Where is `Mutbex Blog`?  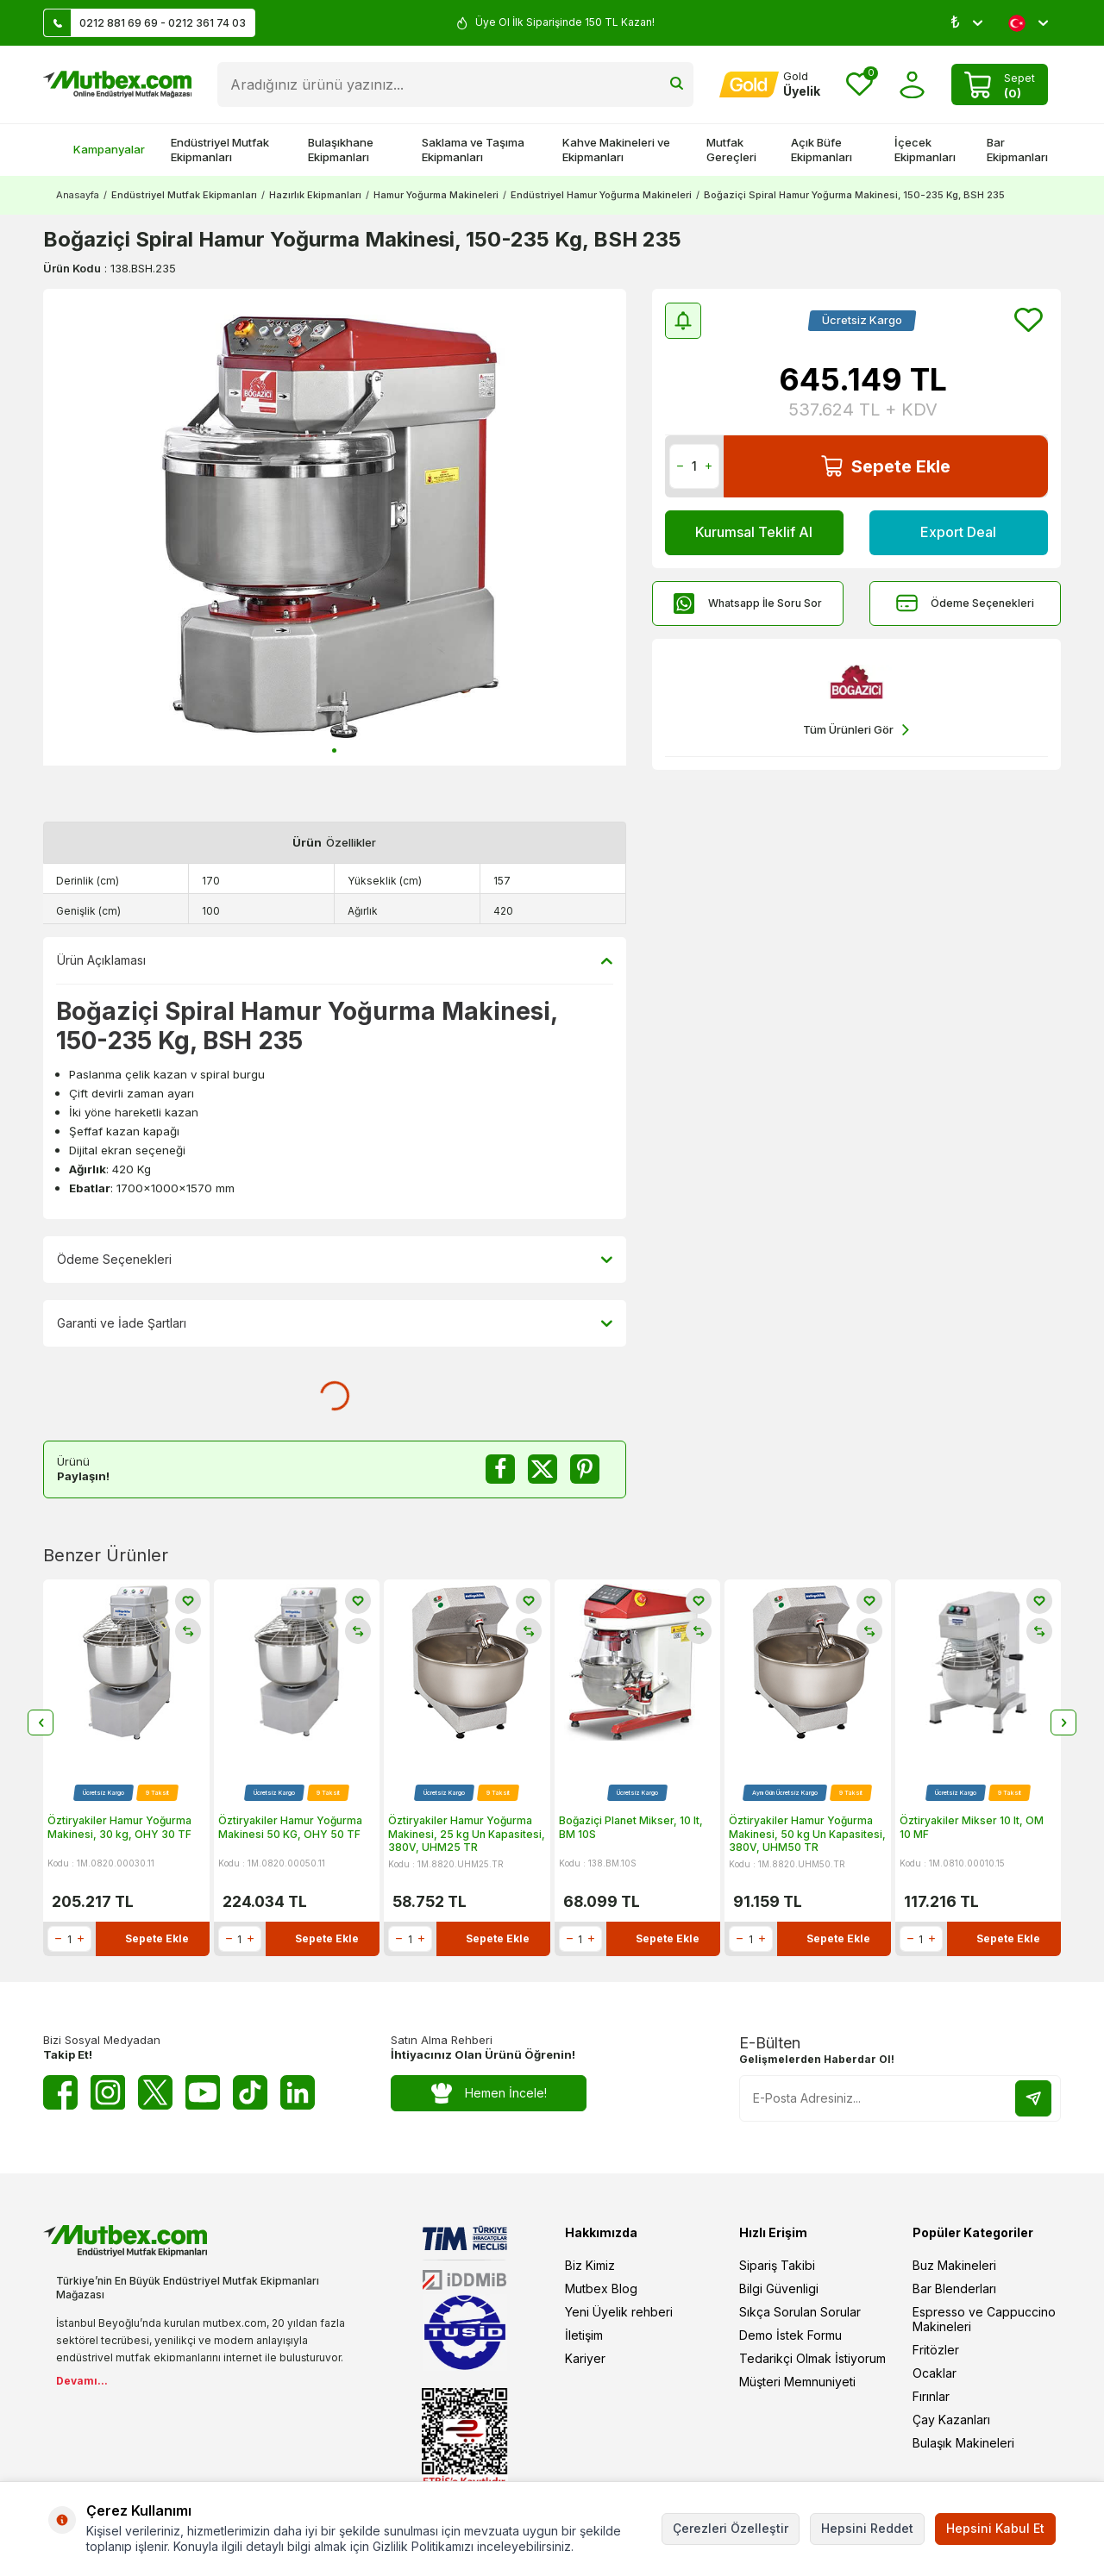
Mutbex Blog is located at coordinates (601, 2288).